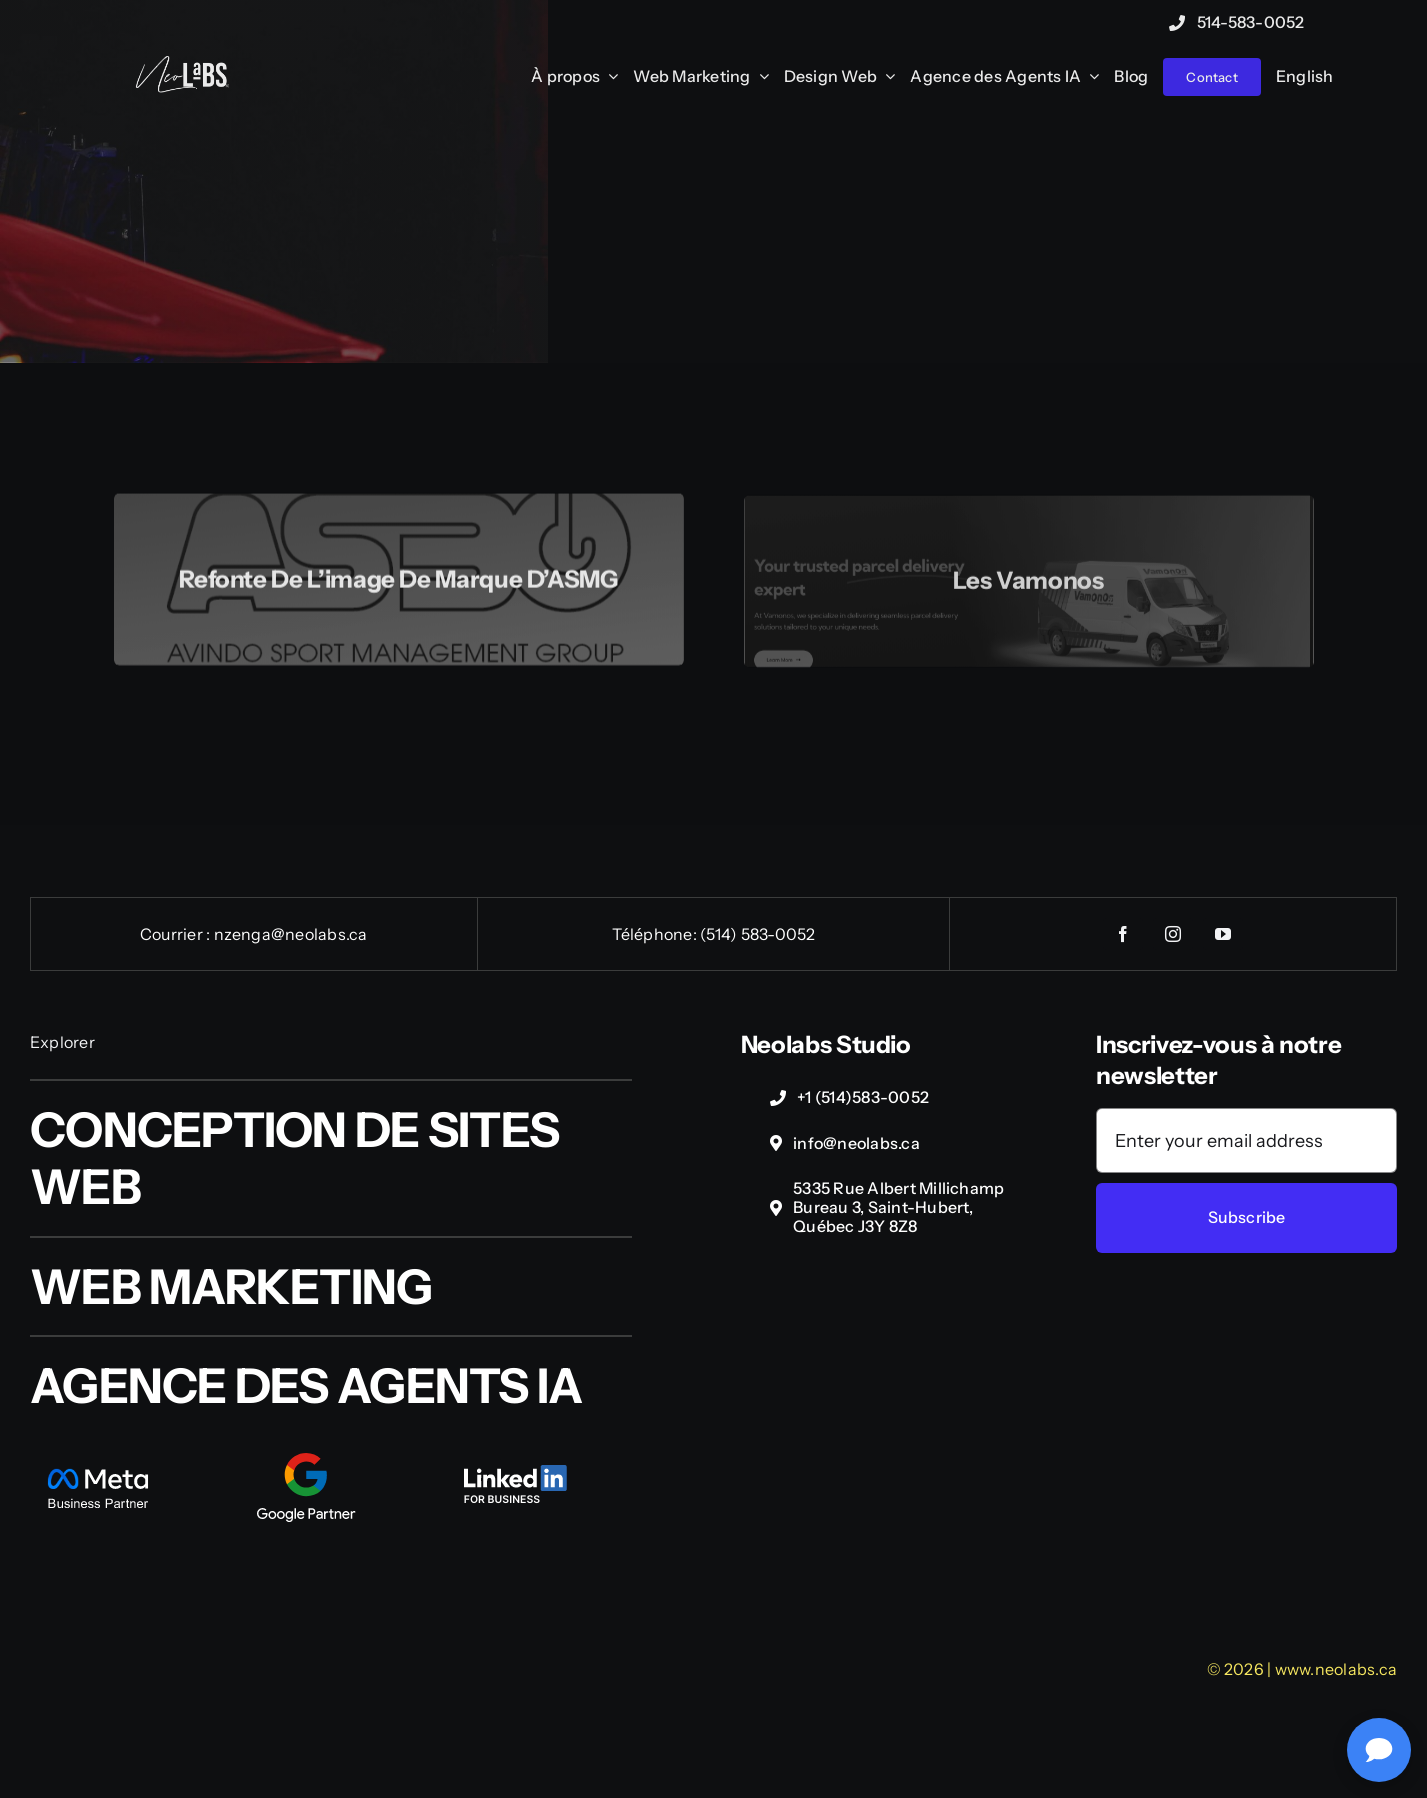 This screenshot has height=1798, width=1427. Describe the element at coordinates (177, 934) in the screenshot. I see `Courrier :` at that location.